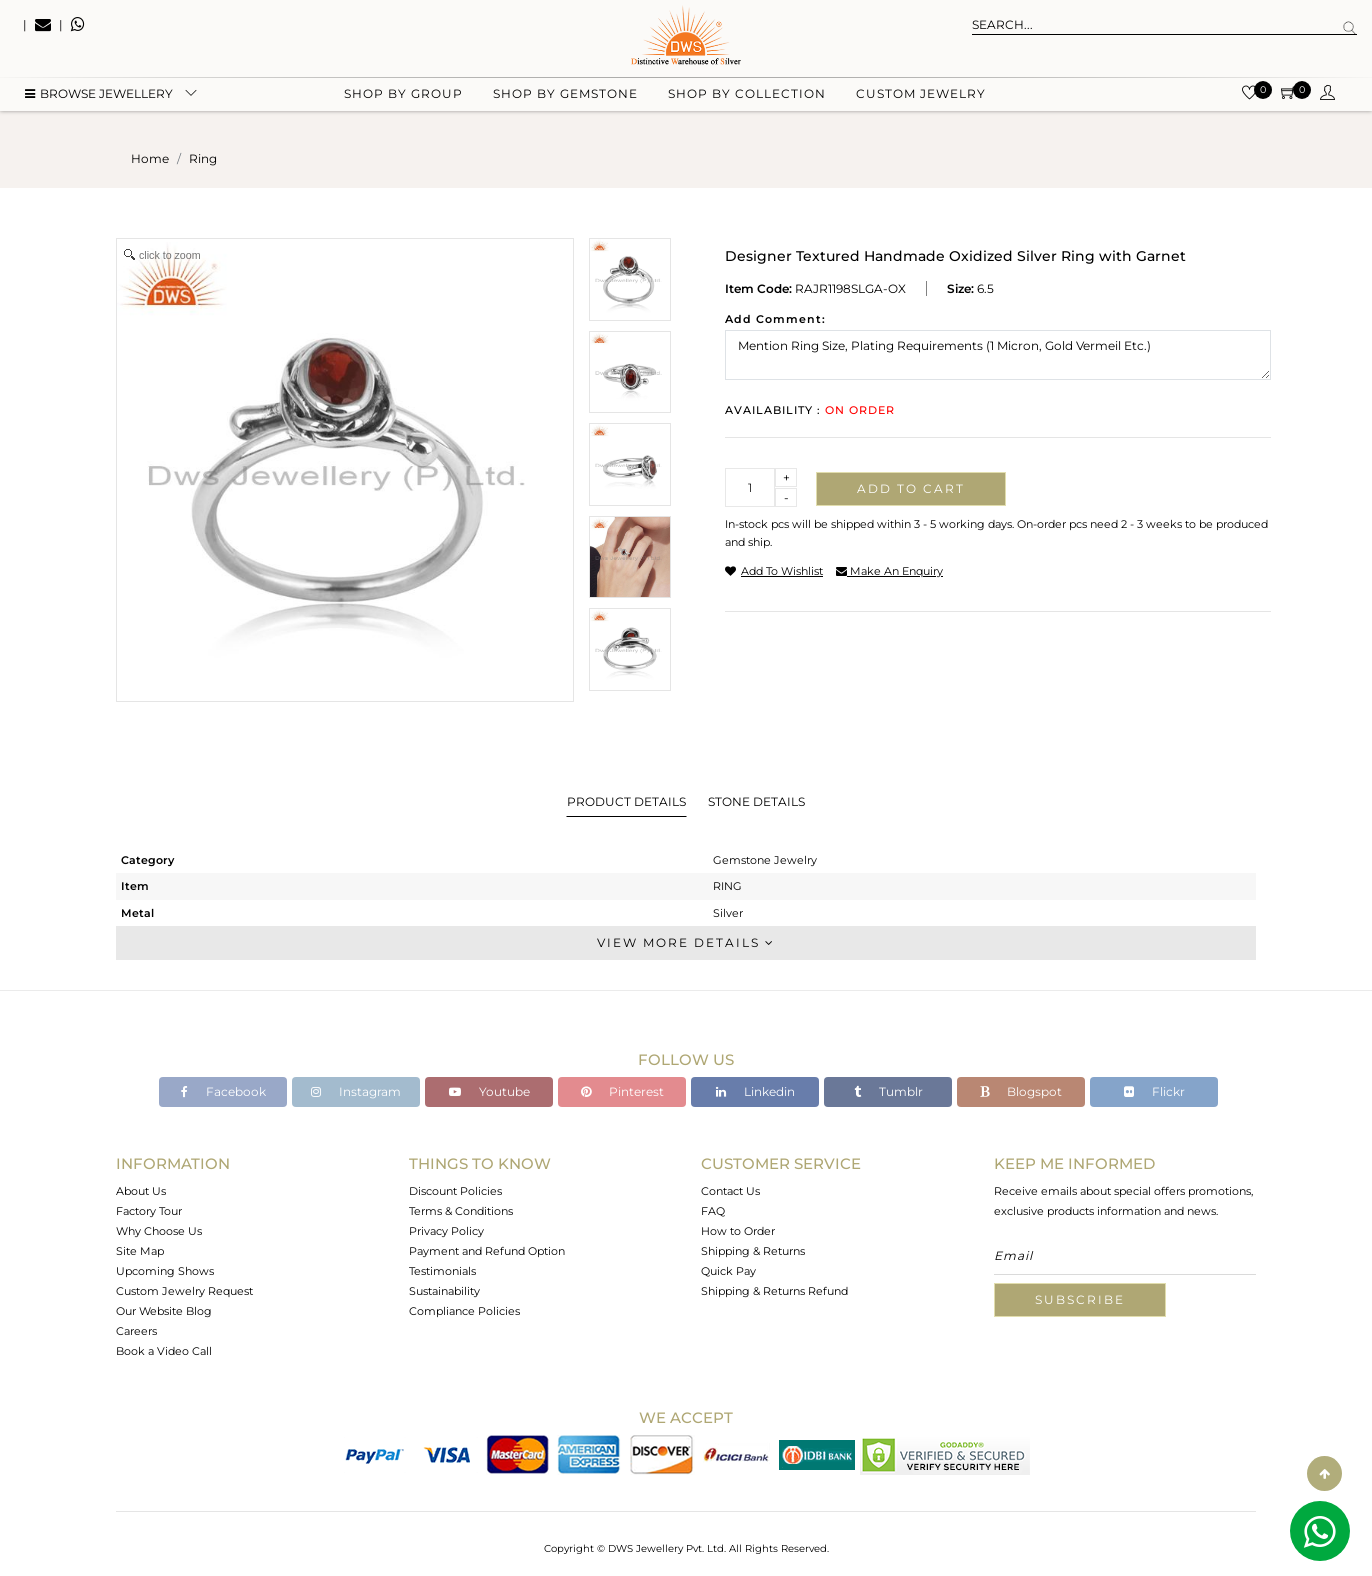  Describe the element at coordinates (444, 1291) in the screenshot. I see `Sustainability` at that location.